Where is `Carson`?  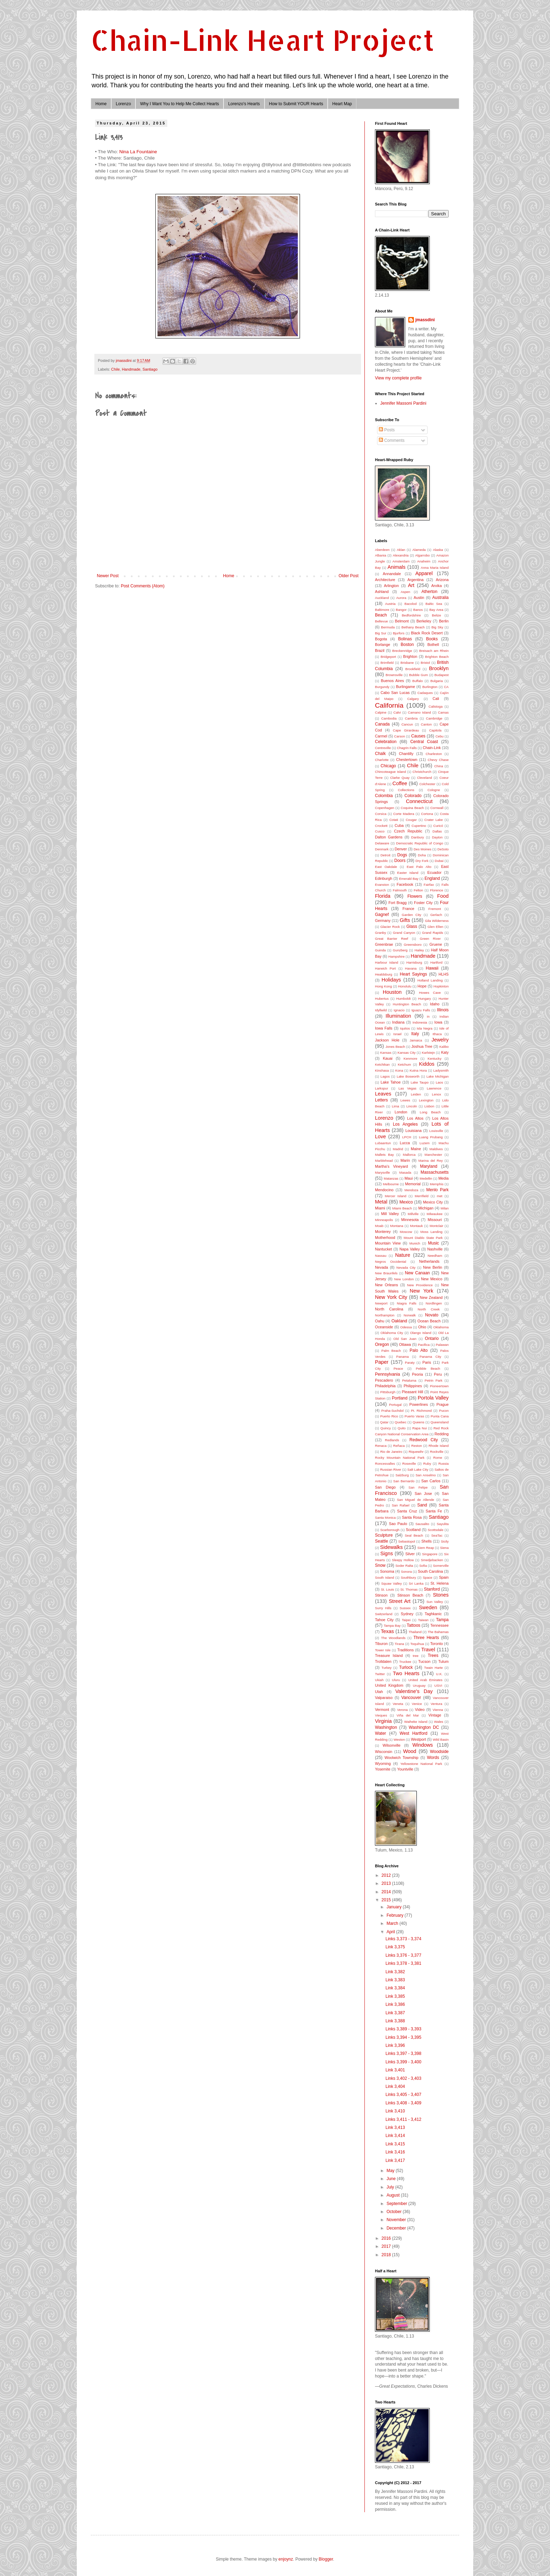 Carson is located at coordinates (399, 736).